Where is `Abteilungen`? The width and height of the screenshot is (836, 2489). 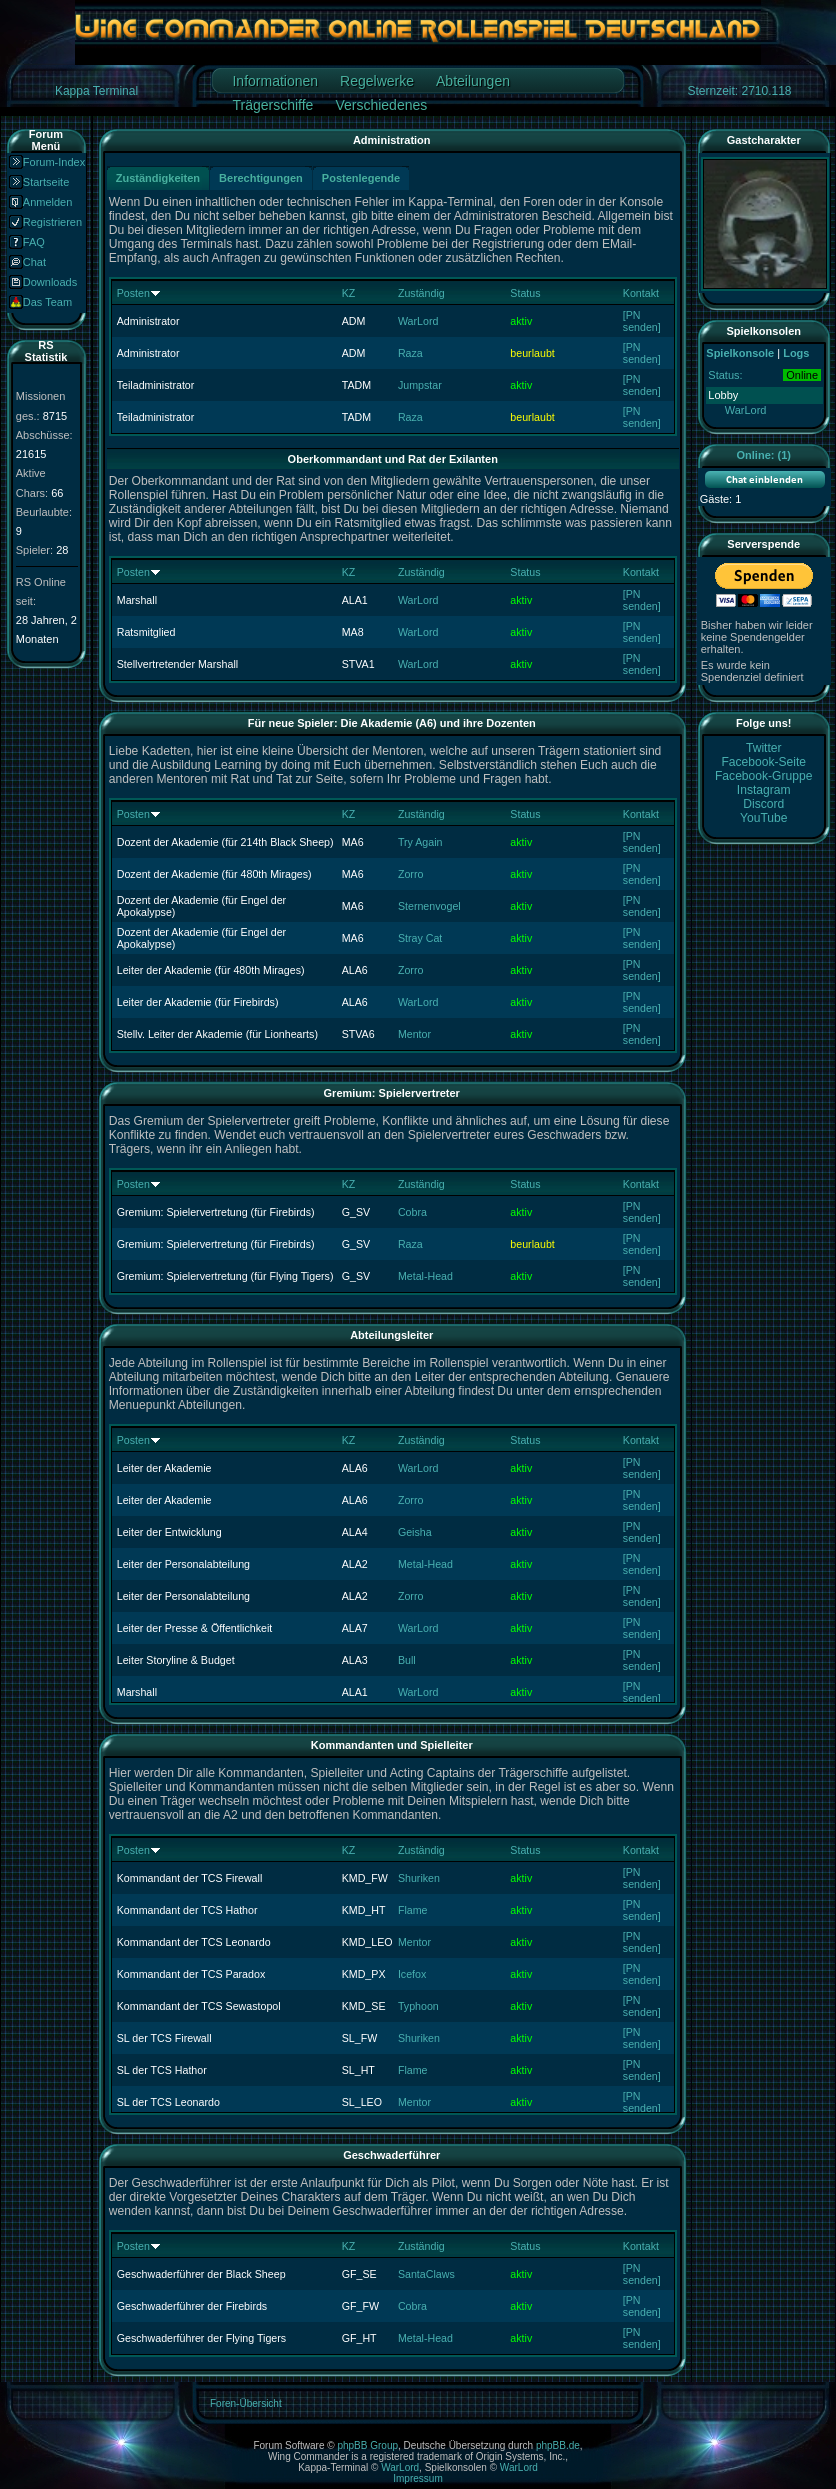
Abteilungen is located at coordinates (473, 81).